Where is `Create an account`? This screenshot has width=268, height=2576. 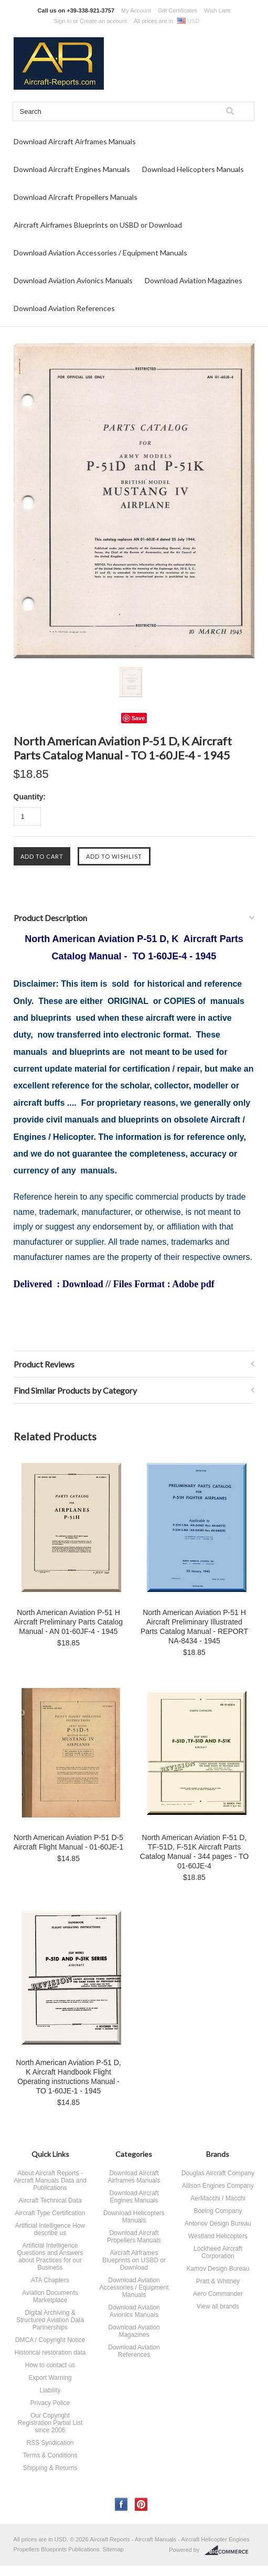
Create an account is located at coordinates (103, 21).